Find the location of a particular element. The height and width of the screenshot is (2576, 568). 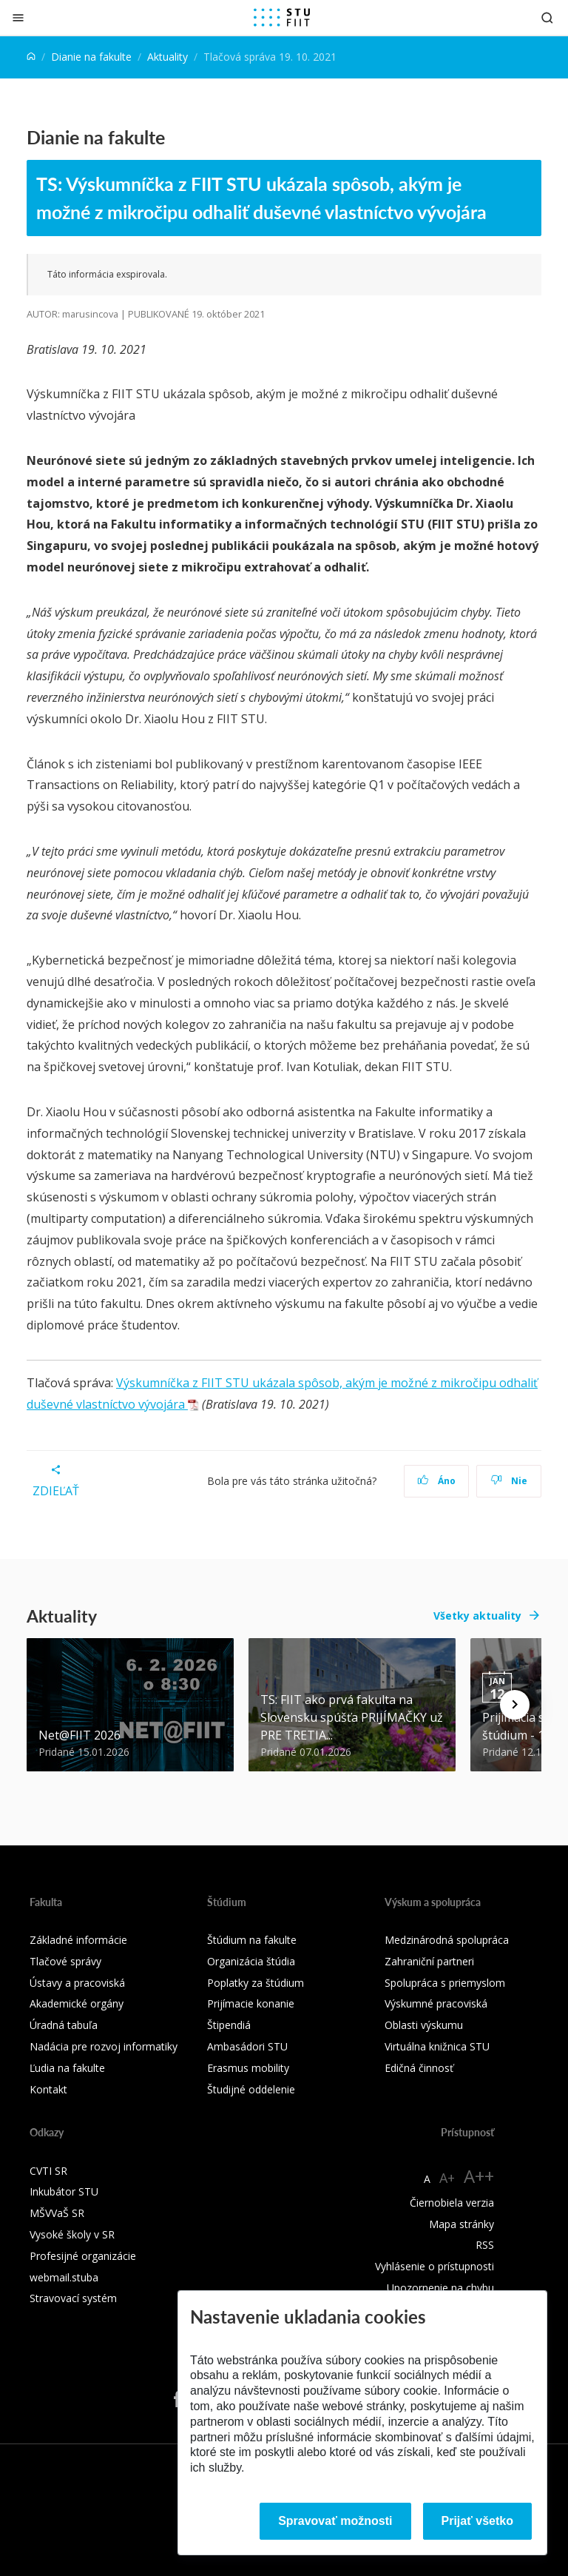

A++ is located at coordinates (479, 2176).